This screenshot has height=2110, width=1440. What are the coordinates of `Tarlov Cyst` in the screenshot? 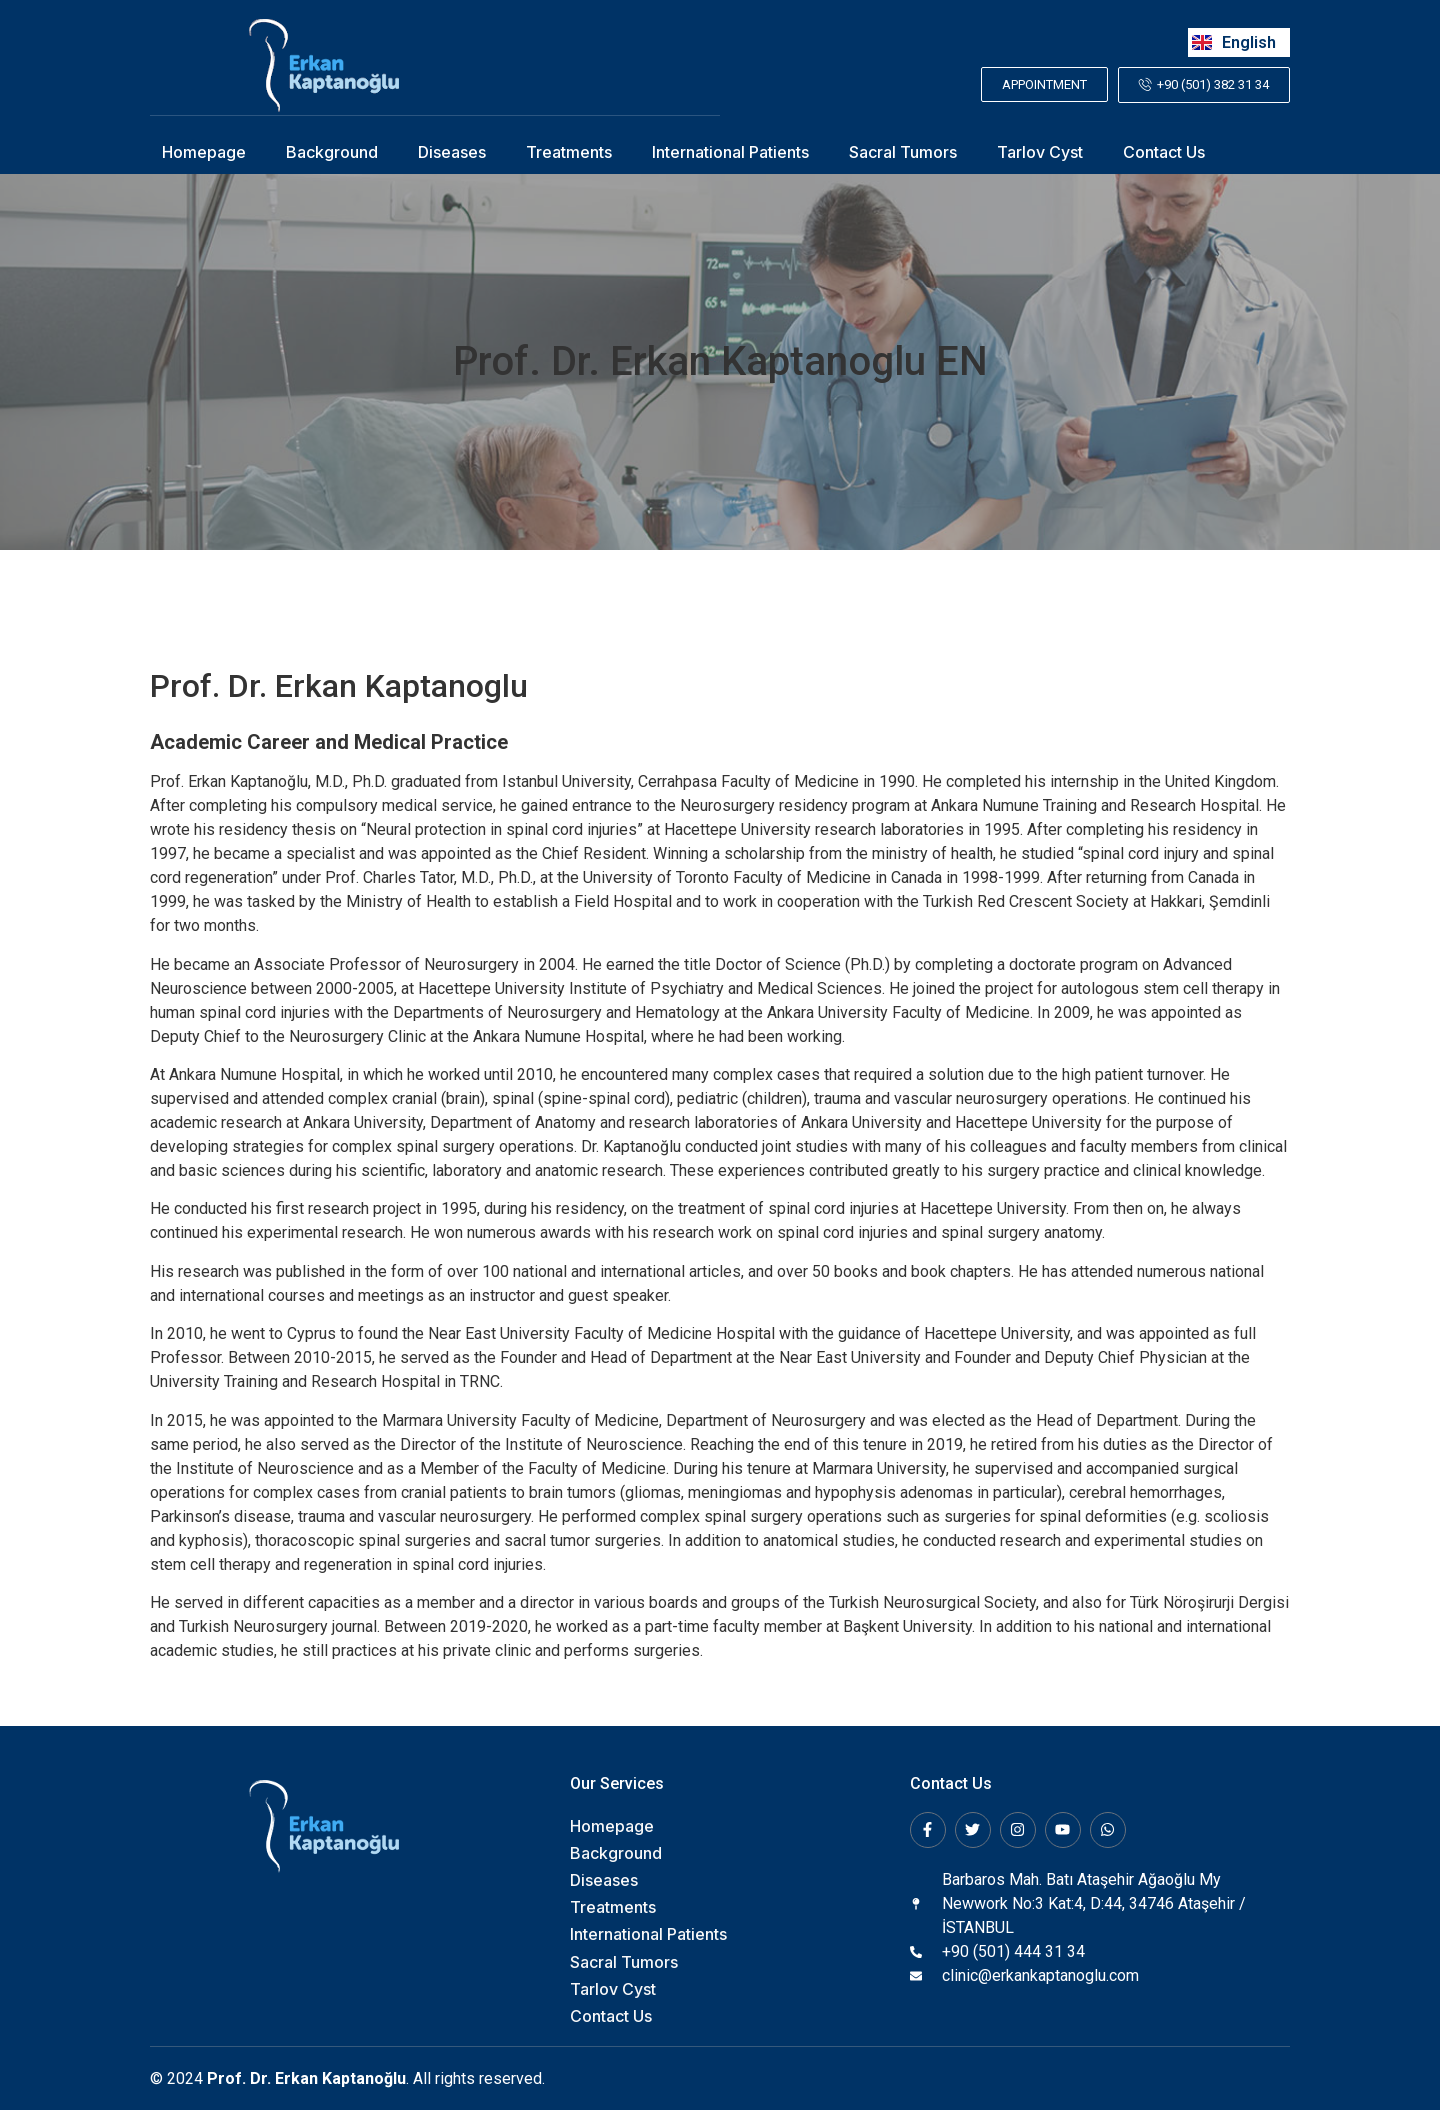 It's located at (1040, 151).